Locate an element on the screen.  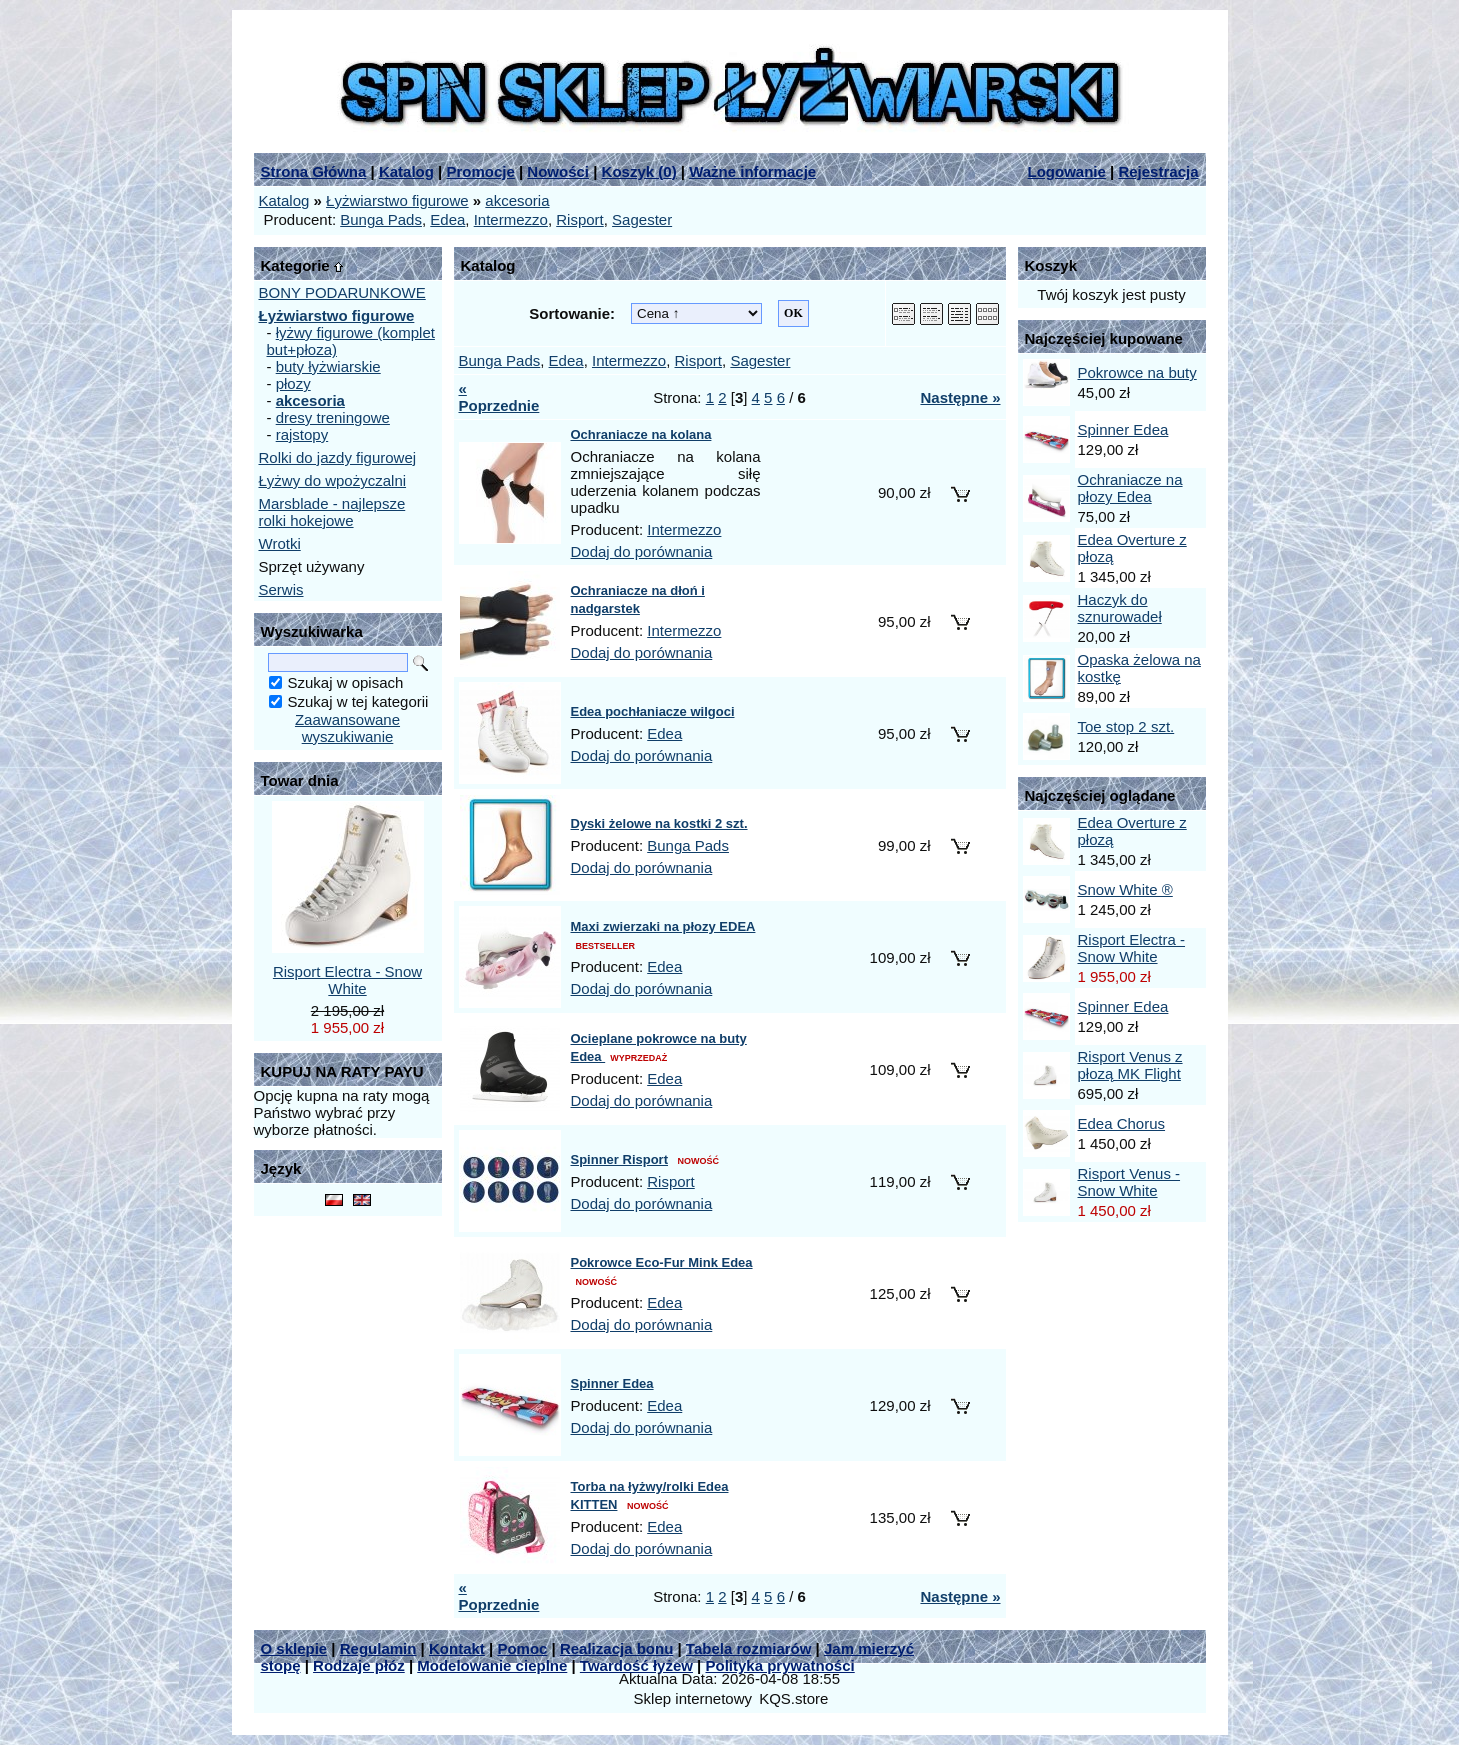
płozy is located at coordinates (293, 383).